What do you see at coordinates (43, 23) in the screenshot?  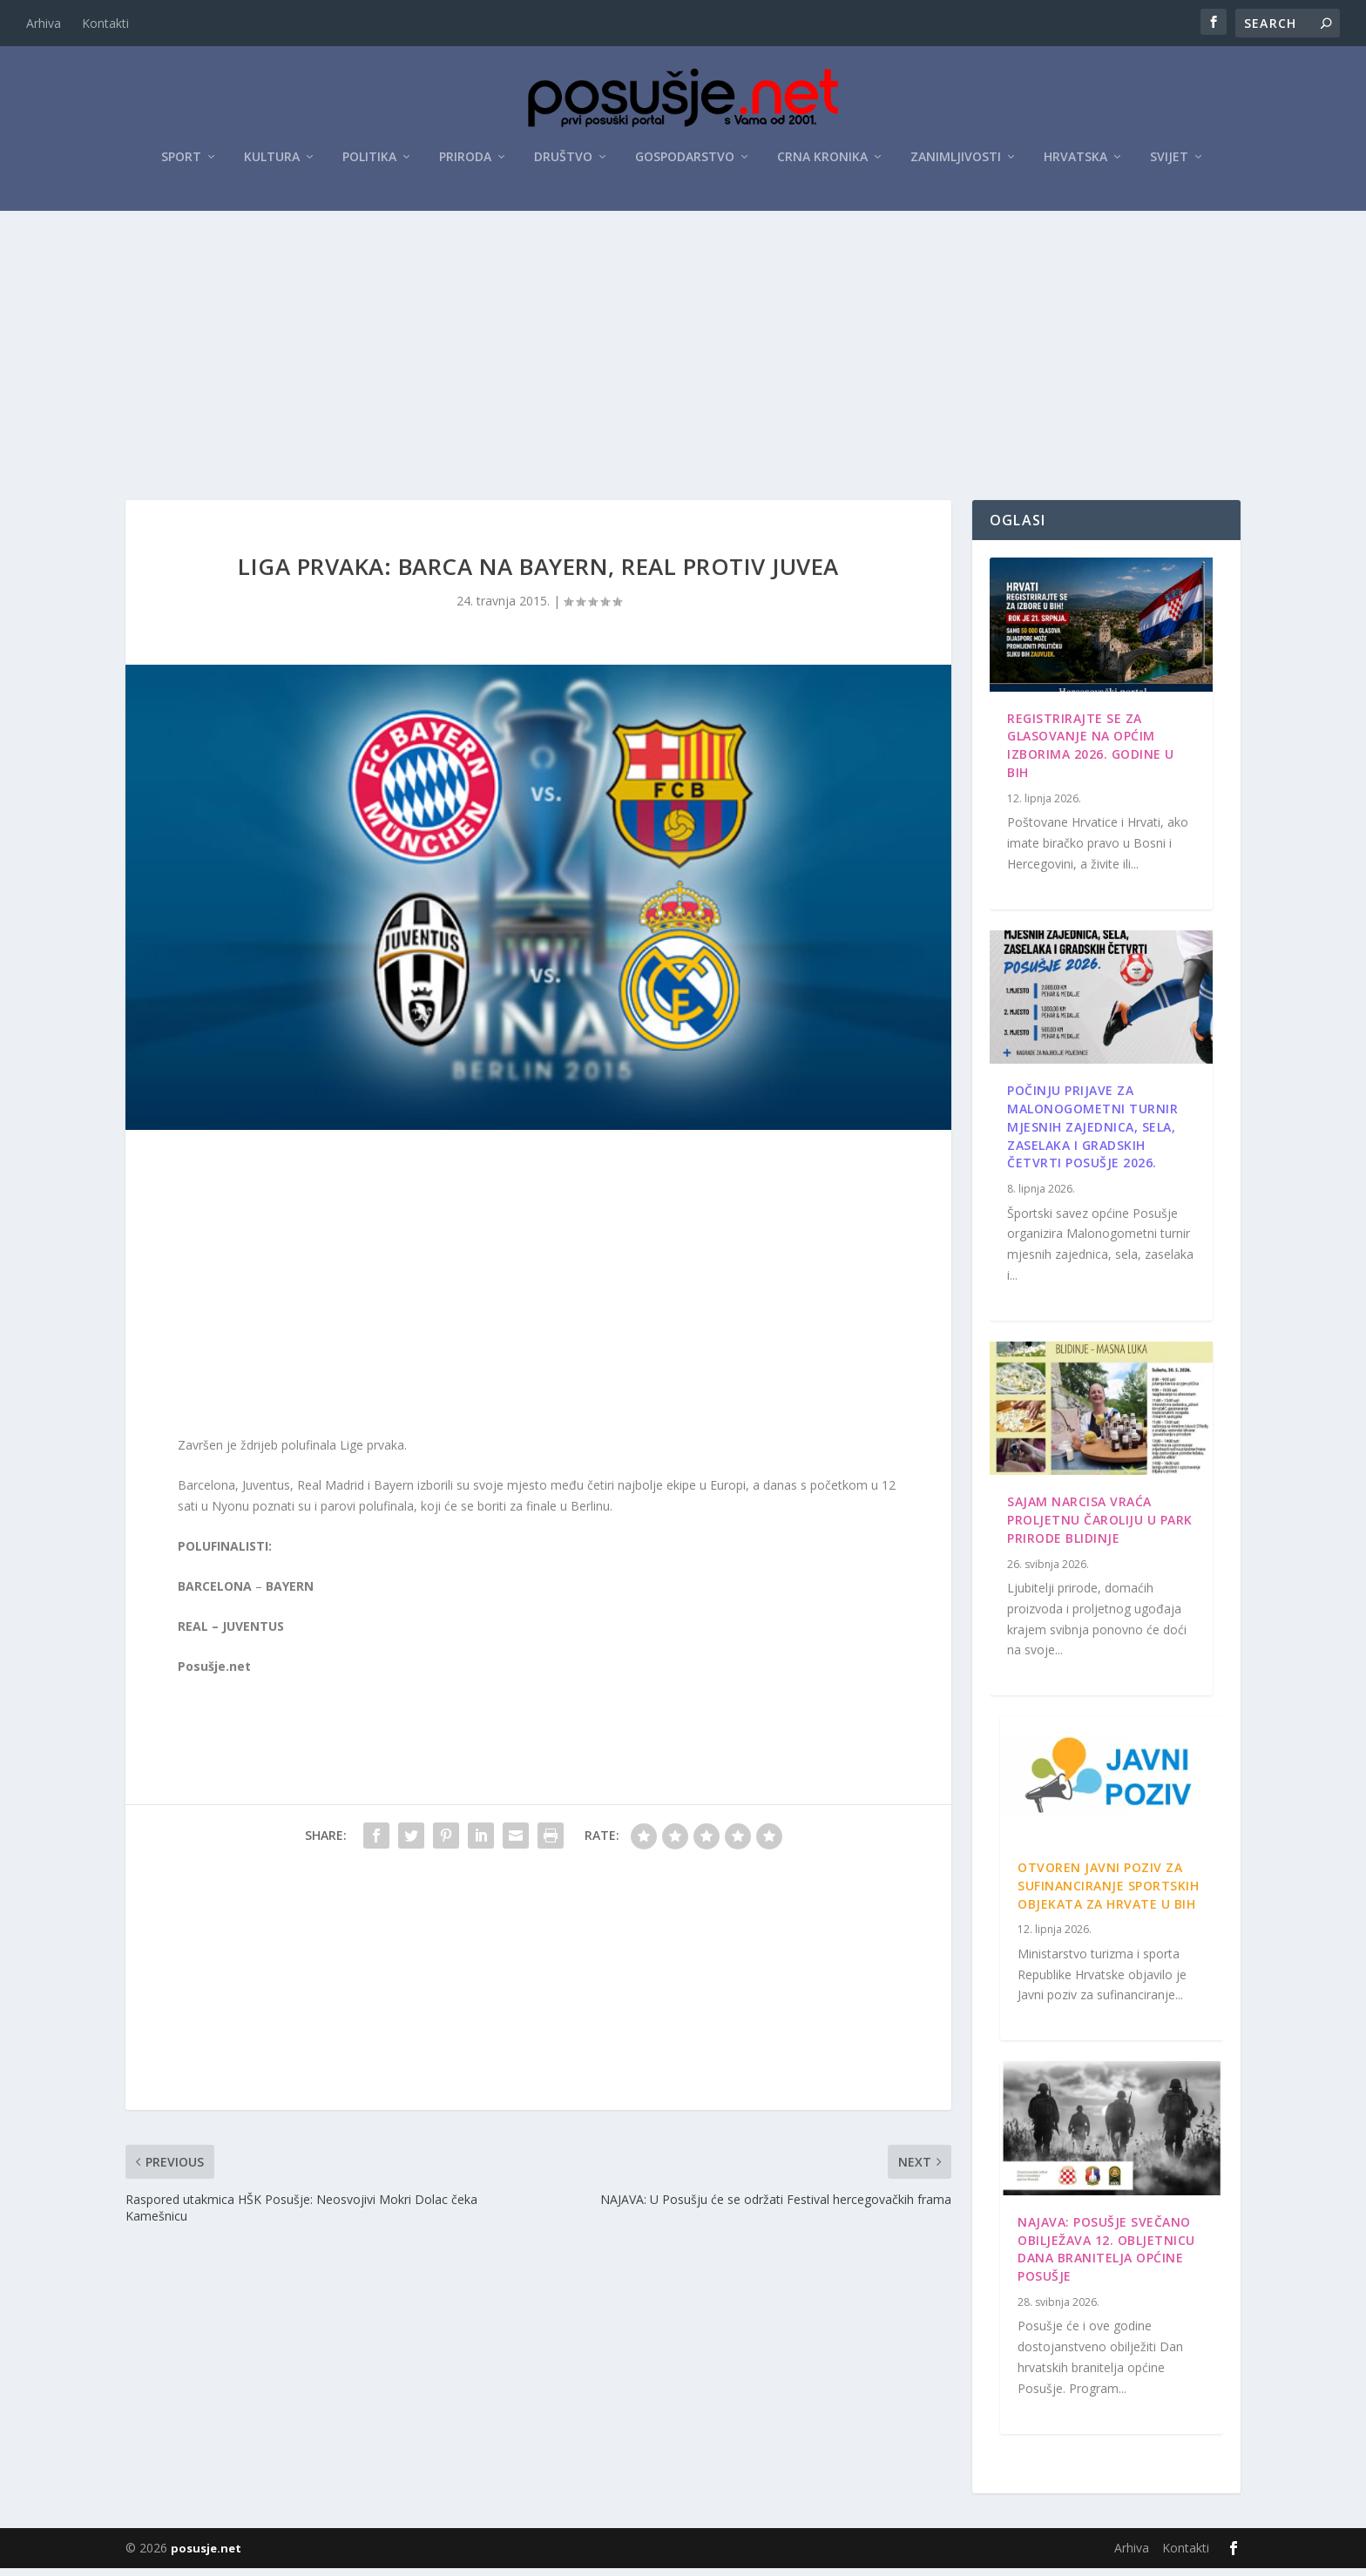 I see `Arhiva` at bounding box center [43, 23].